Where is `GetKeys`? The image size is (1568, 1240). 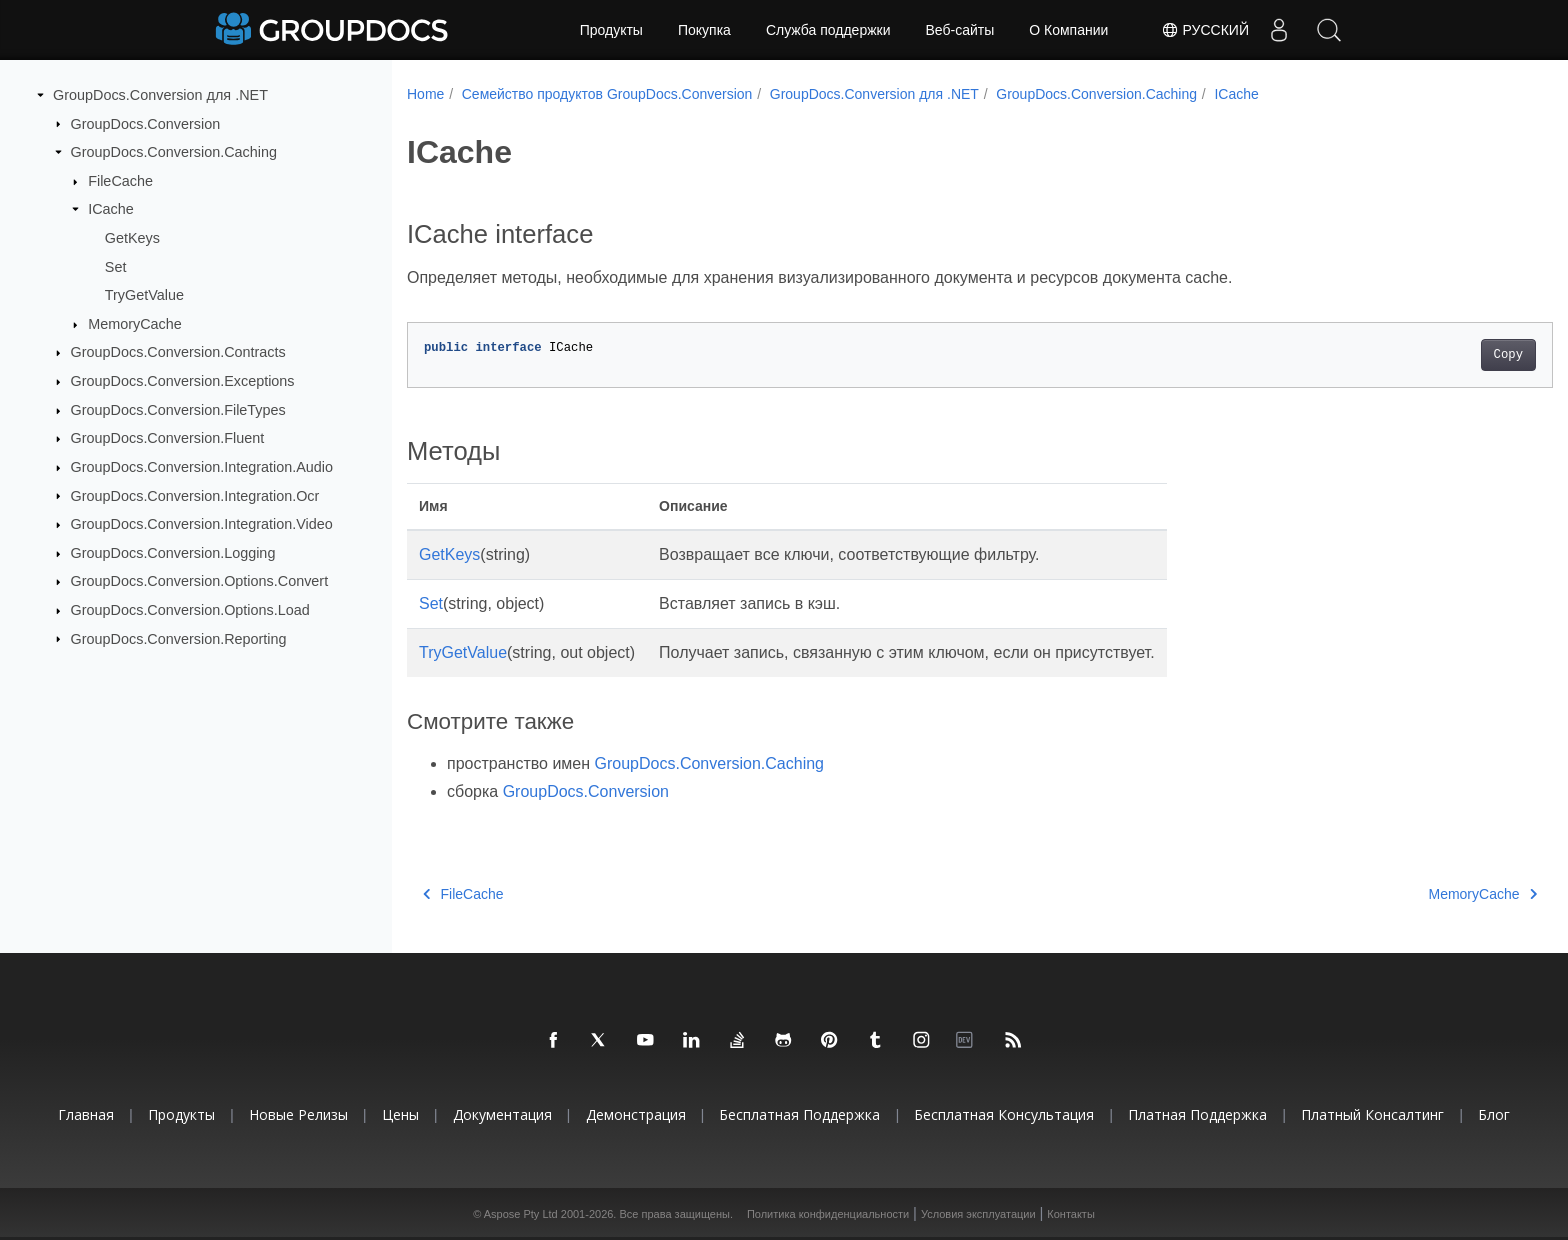
GetKeys is located at coordinates (132, 238).